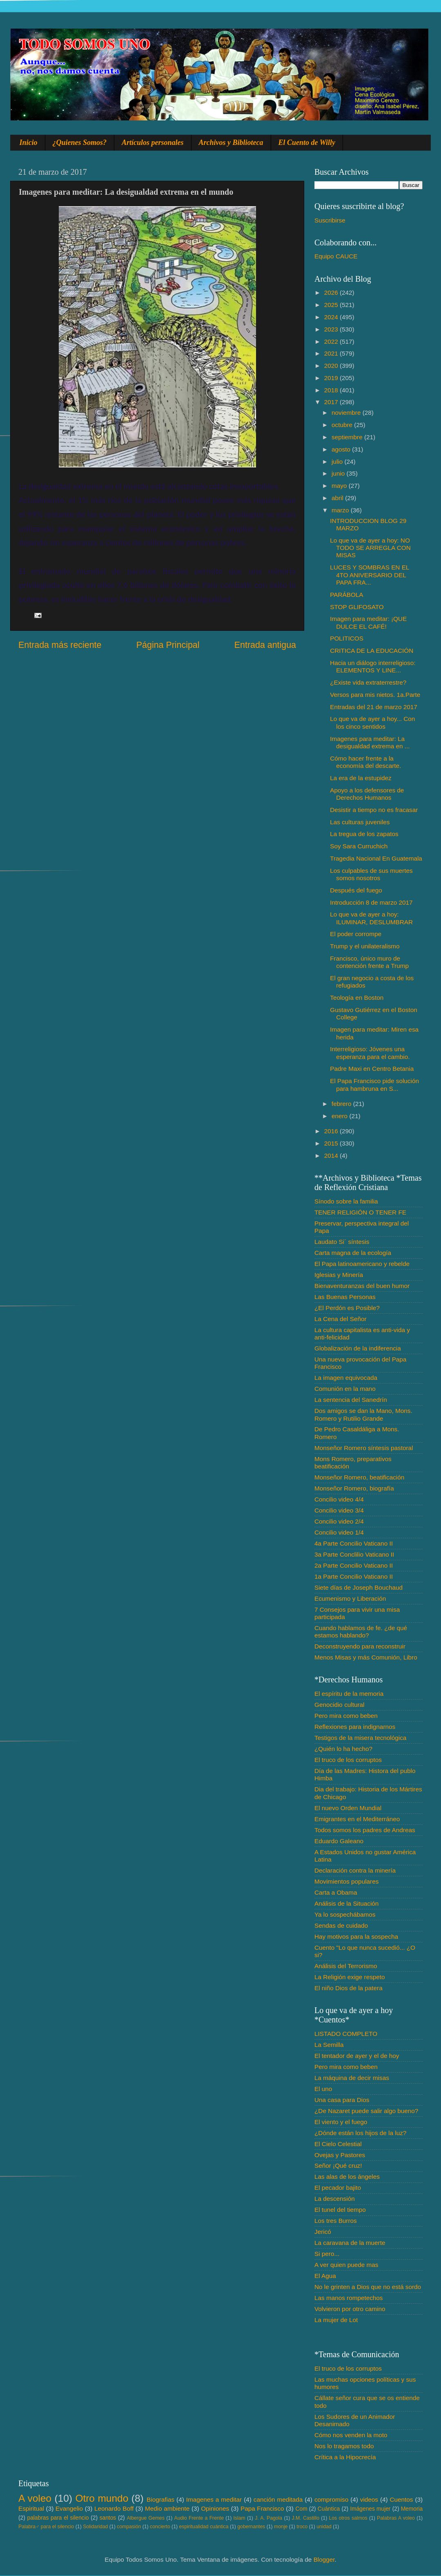 This screenshot has width=441, height=2576. I want to click on Iglesias y Minería, so click(338, 1274).